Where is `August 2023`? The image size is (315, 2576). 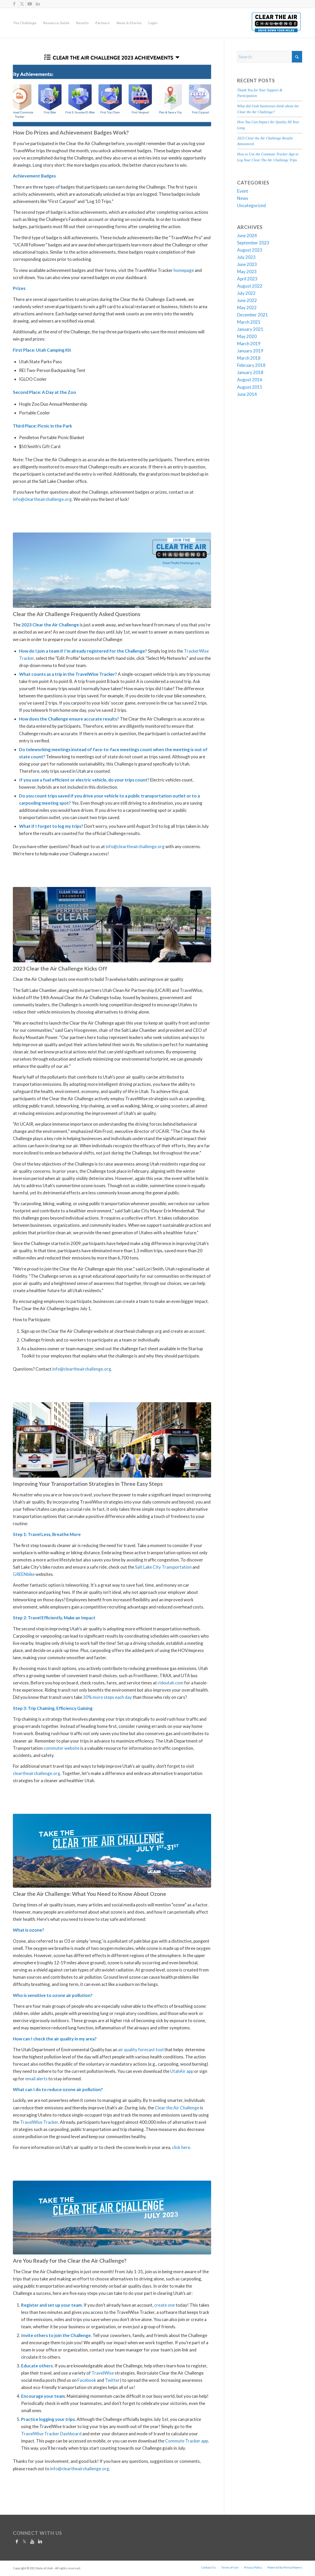 August 2023 is located at coordinates (249, 250).